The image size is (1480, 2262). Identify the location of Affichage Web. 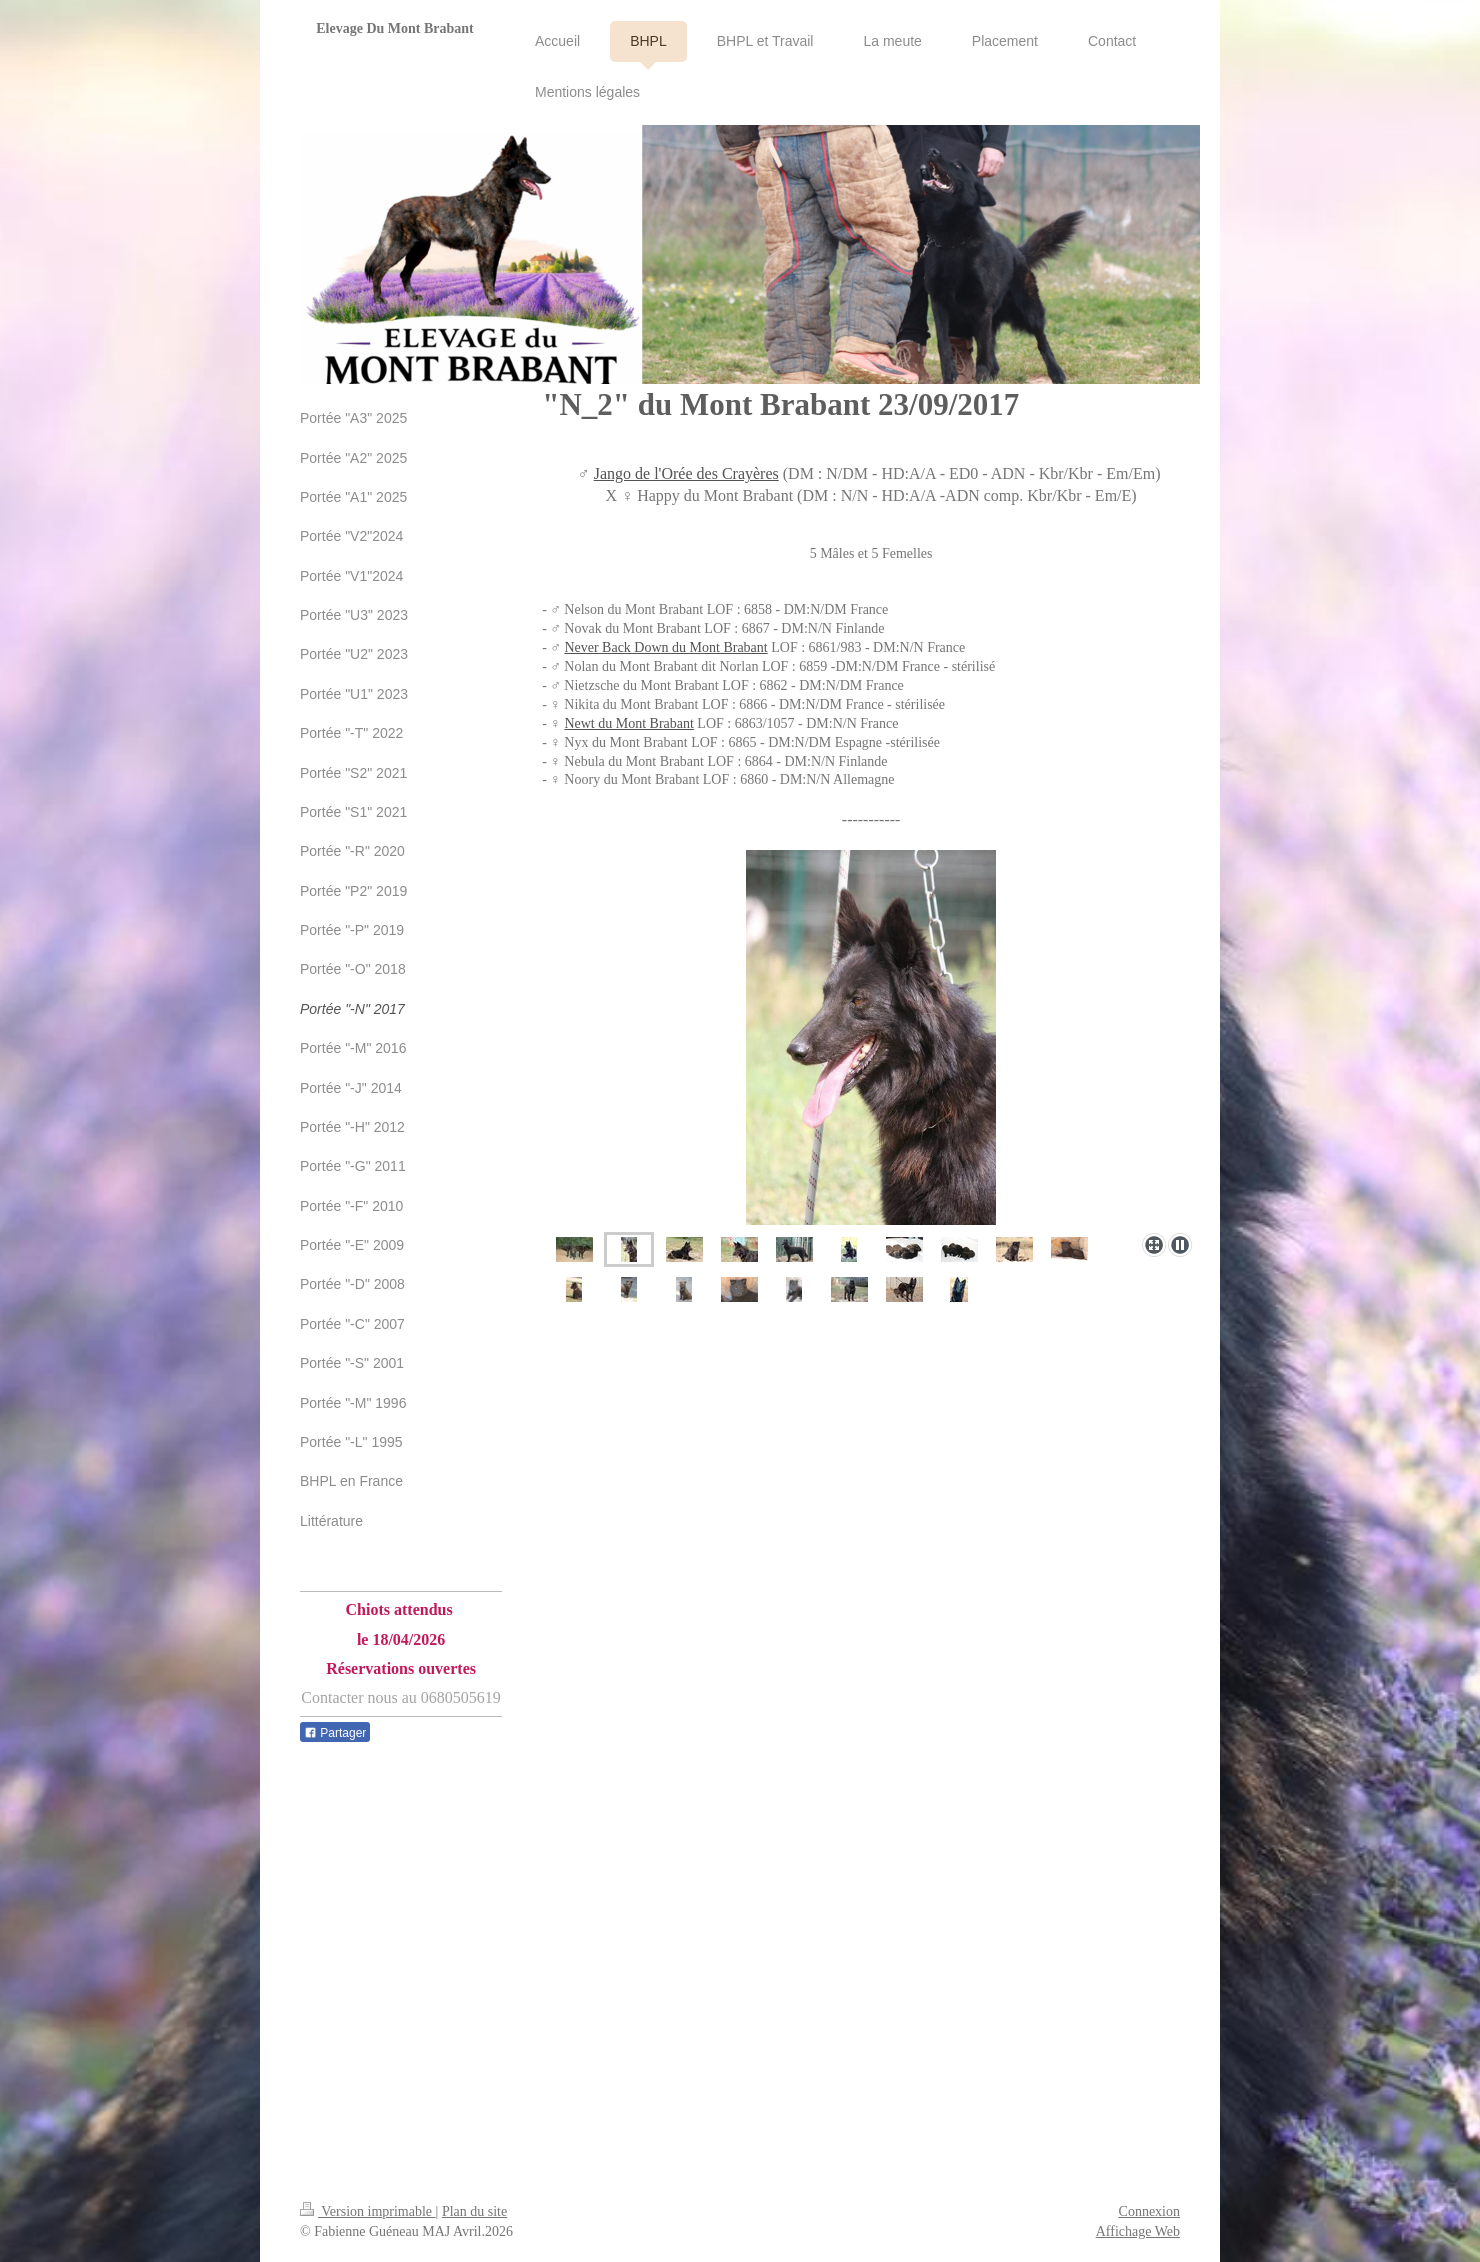
(1138, 2231).